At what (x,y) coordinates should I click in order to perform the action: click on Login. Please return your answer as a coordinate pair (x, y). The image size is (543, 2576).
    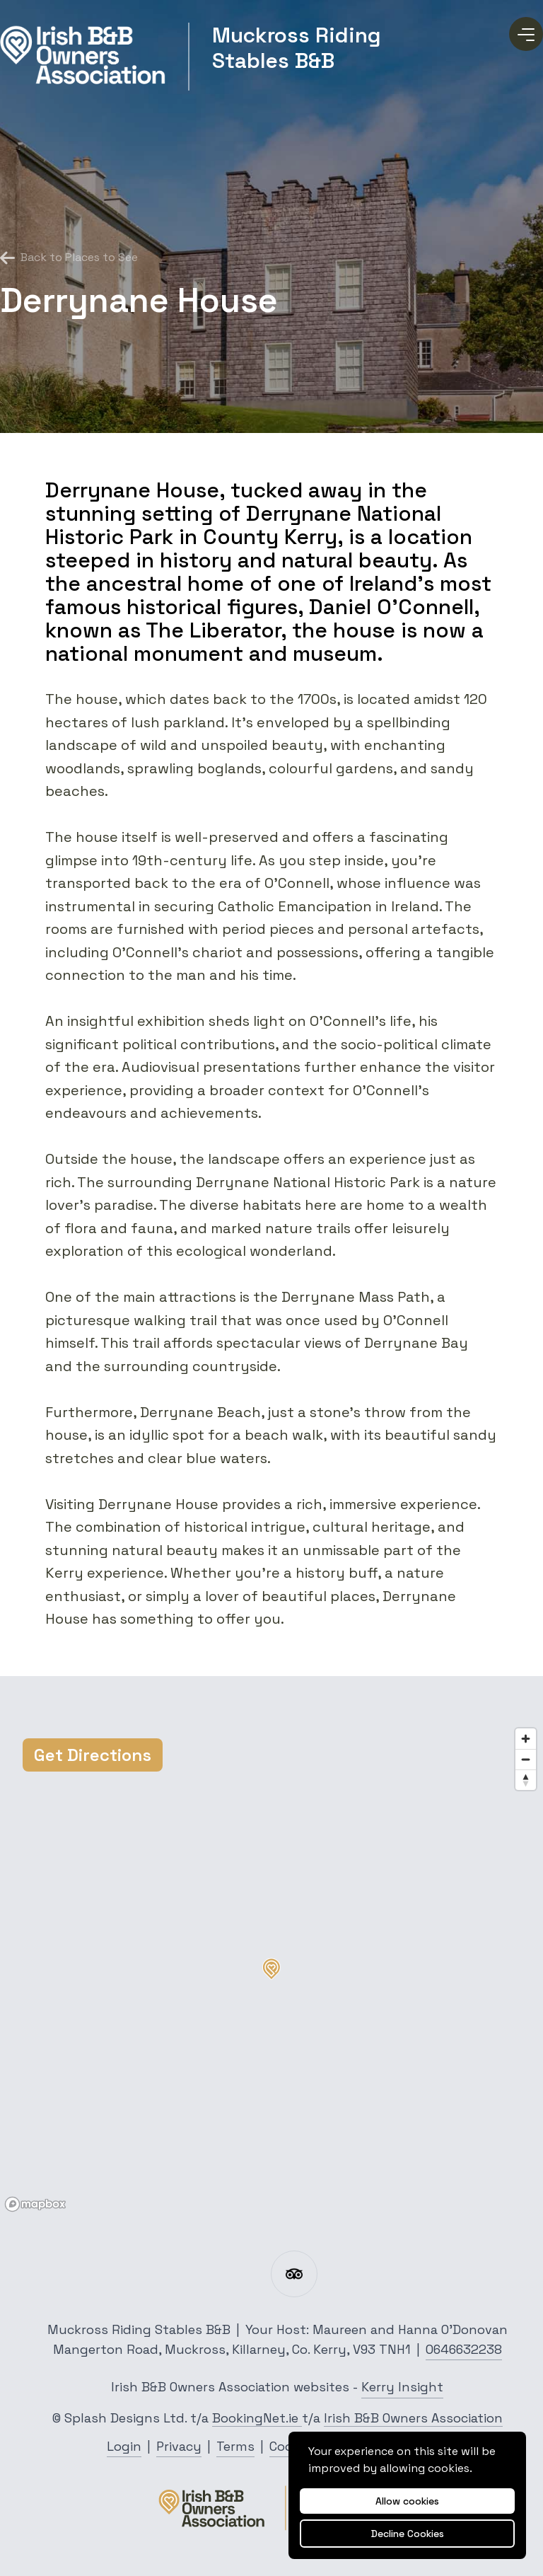
    Looking at the image, I should click on (124, 2446).